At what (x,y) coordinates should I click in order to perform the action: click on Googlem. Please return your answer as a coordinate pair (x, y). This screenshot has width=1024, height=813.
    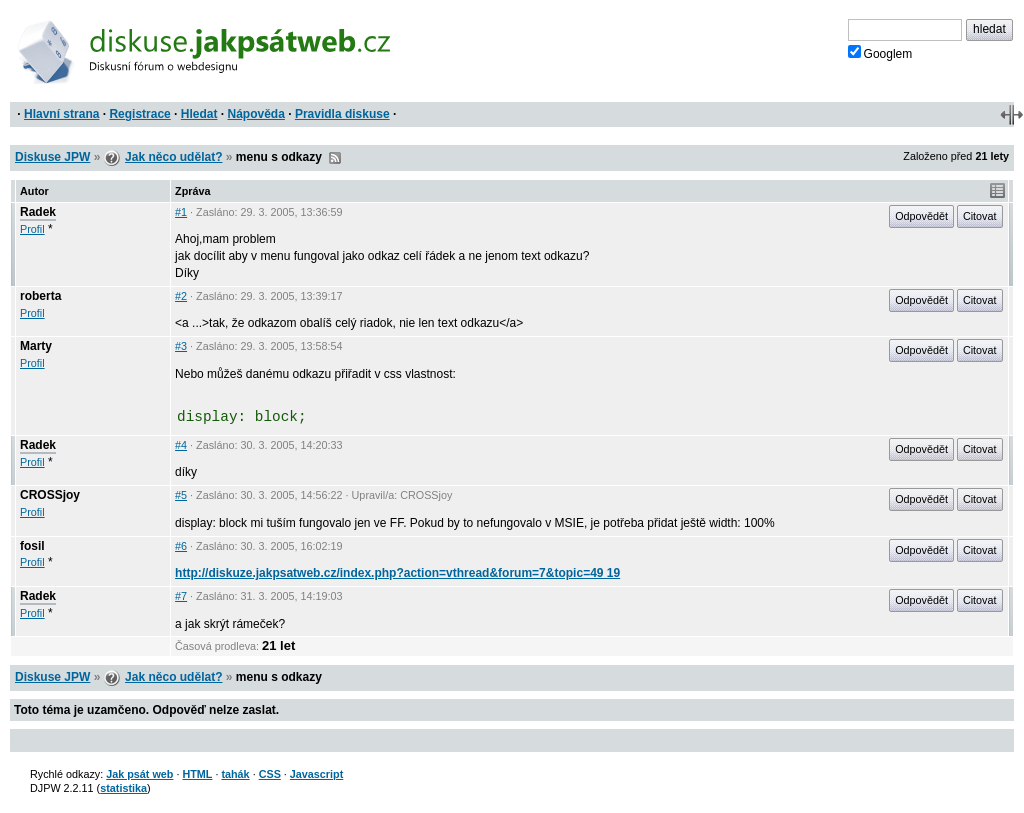
    Looking at the image, I should click on (880, 53).